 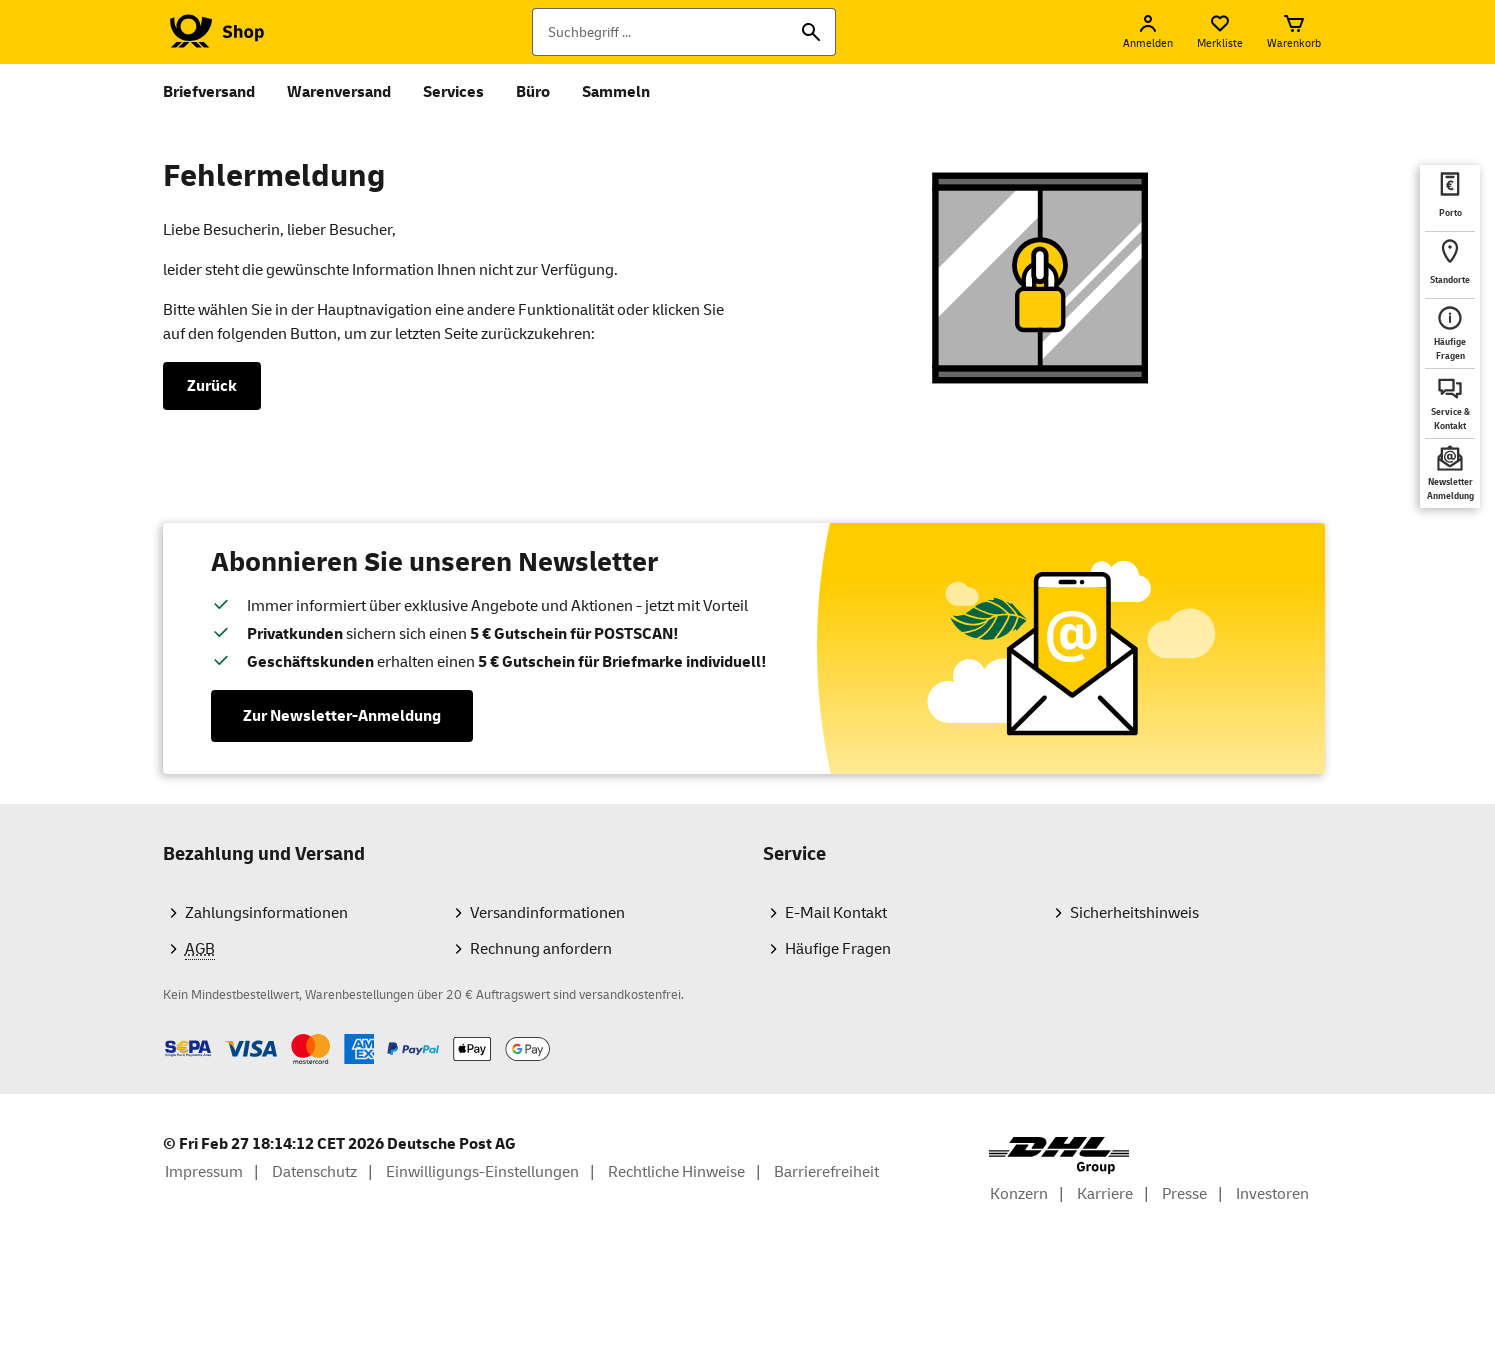 What do you see at coordinates (1220, 32) in the screenshot?
I see `[Merkliste]` at bounding box center [1220, 32].